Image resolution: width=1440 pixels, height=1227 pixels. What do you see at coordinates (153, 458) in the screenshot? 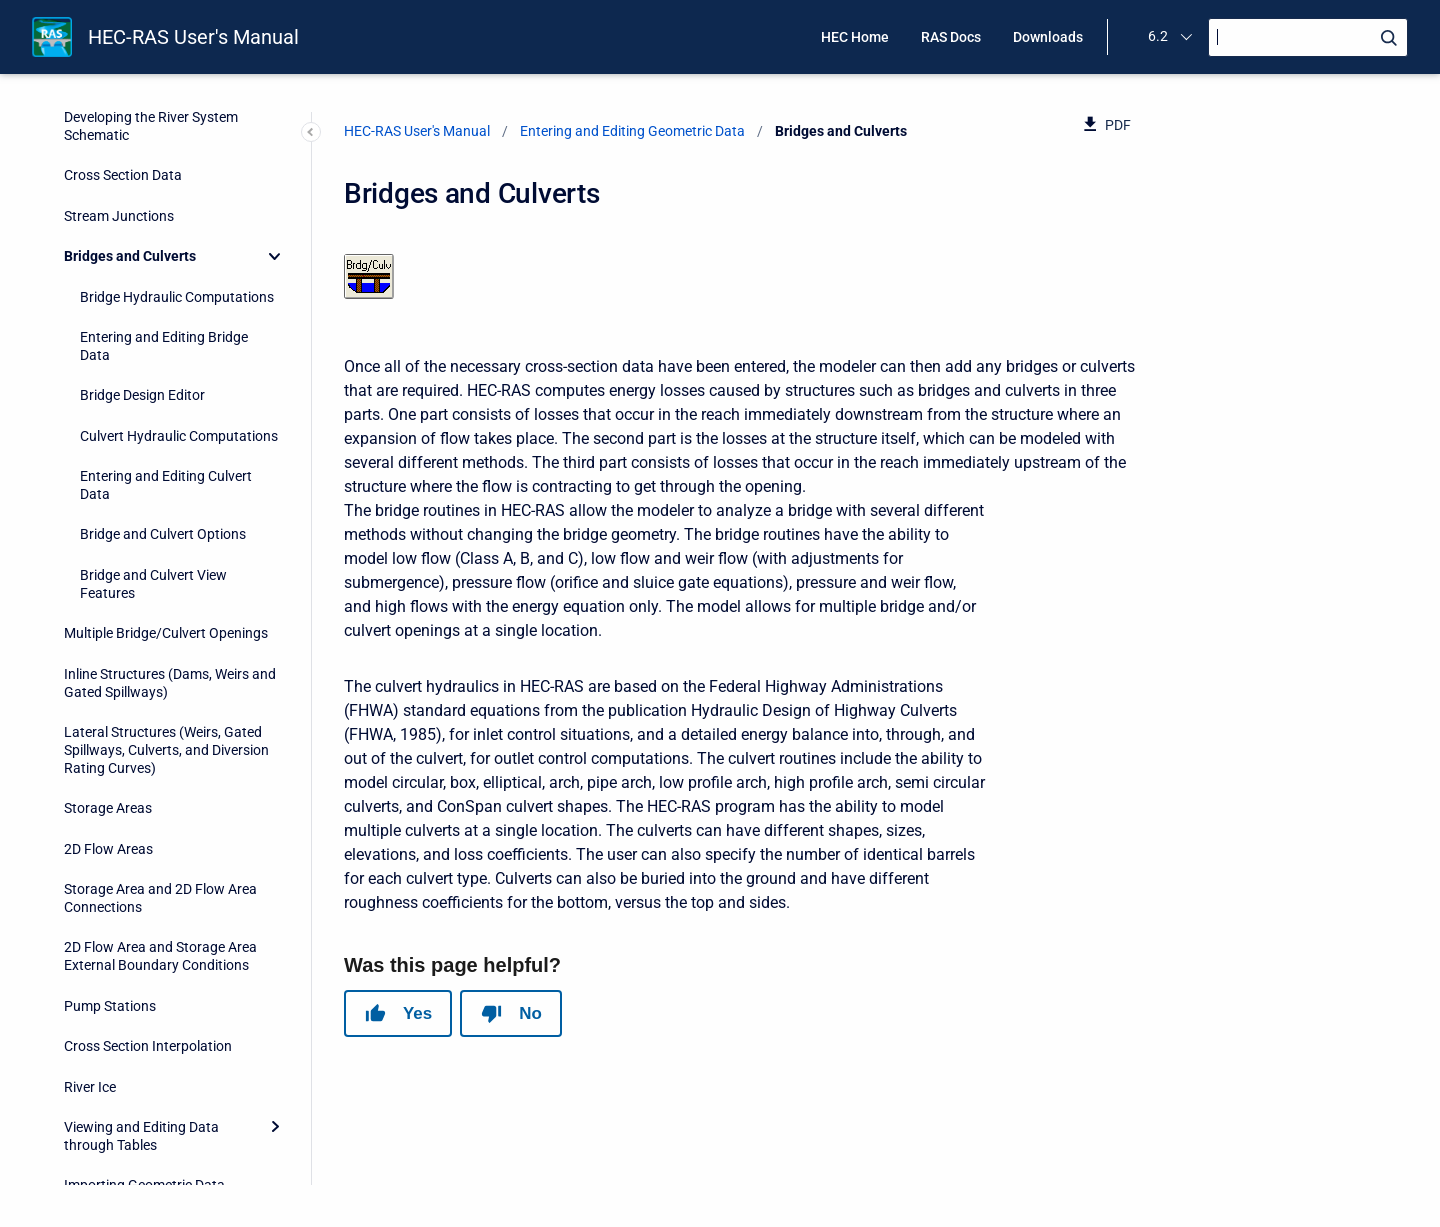
I see `Bridge and Culvert View Features` at bounding box center [153, 458].